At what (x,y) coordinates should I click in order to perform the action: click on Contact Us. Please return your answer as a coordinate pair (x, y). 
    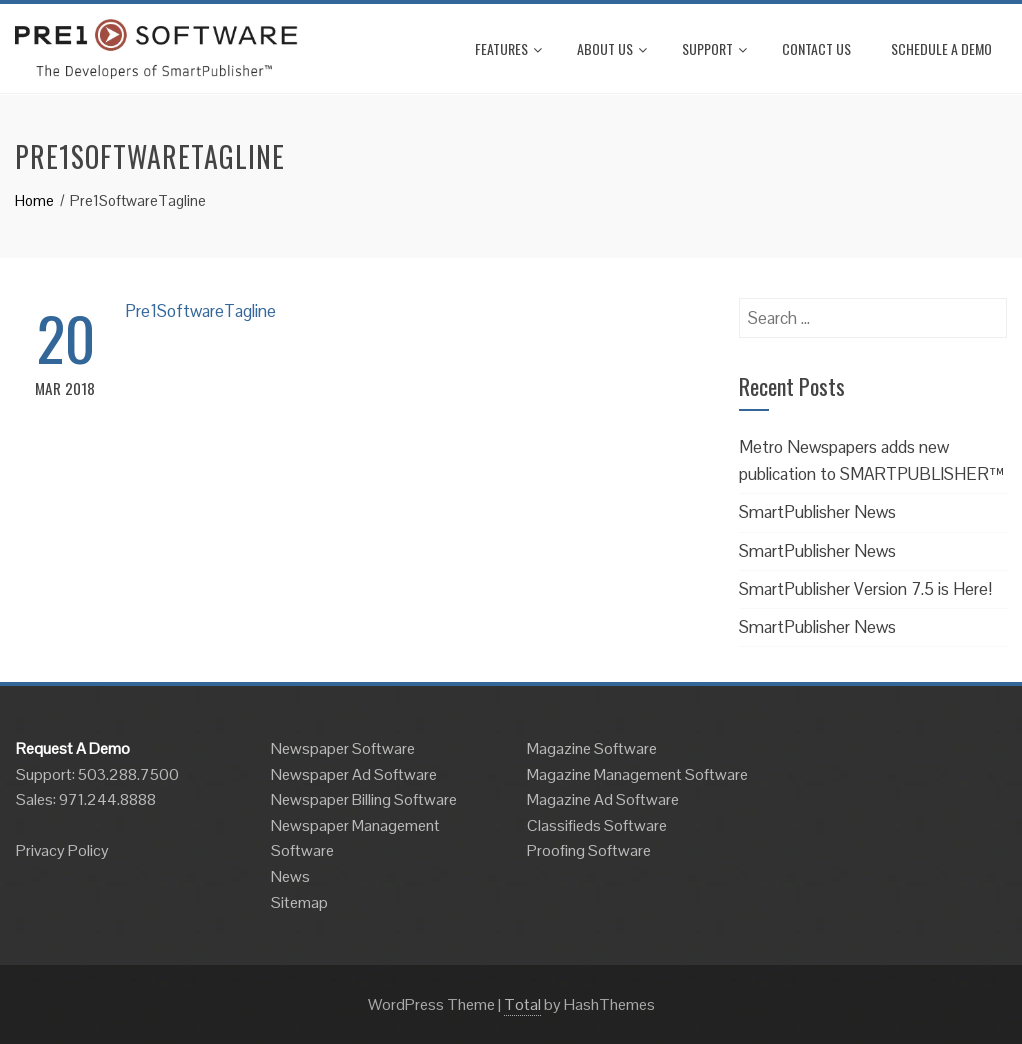
    Looking at the image, I should click on (816, 48).